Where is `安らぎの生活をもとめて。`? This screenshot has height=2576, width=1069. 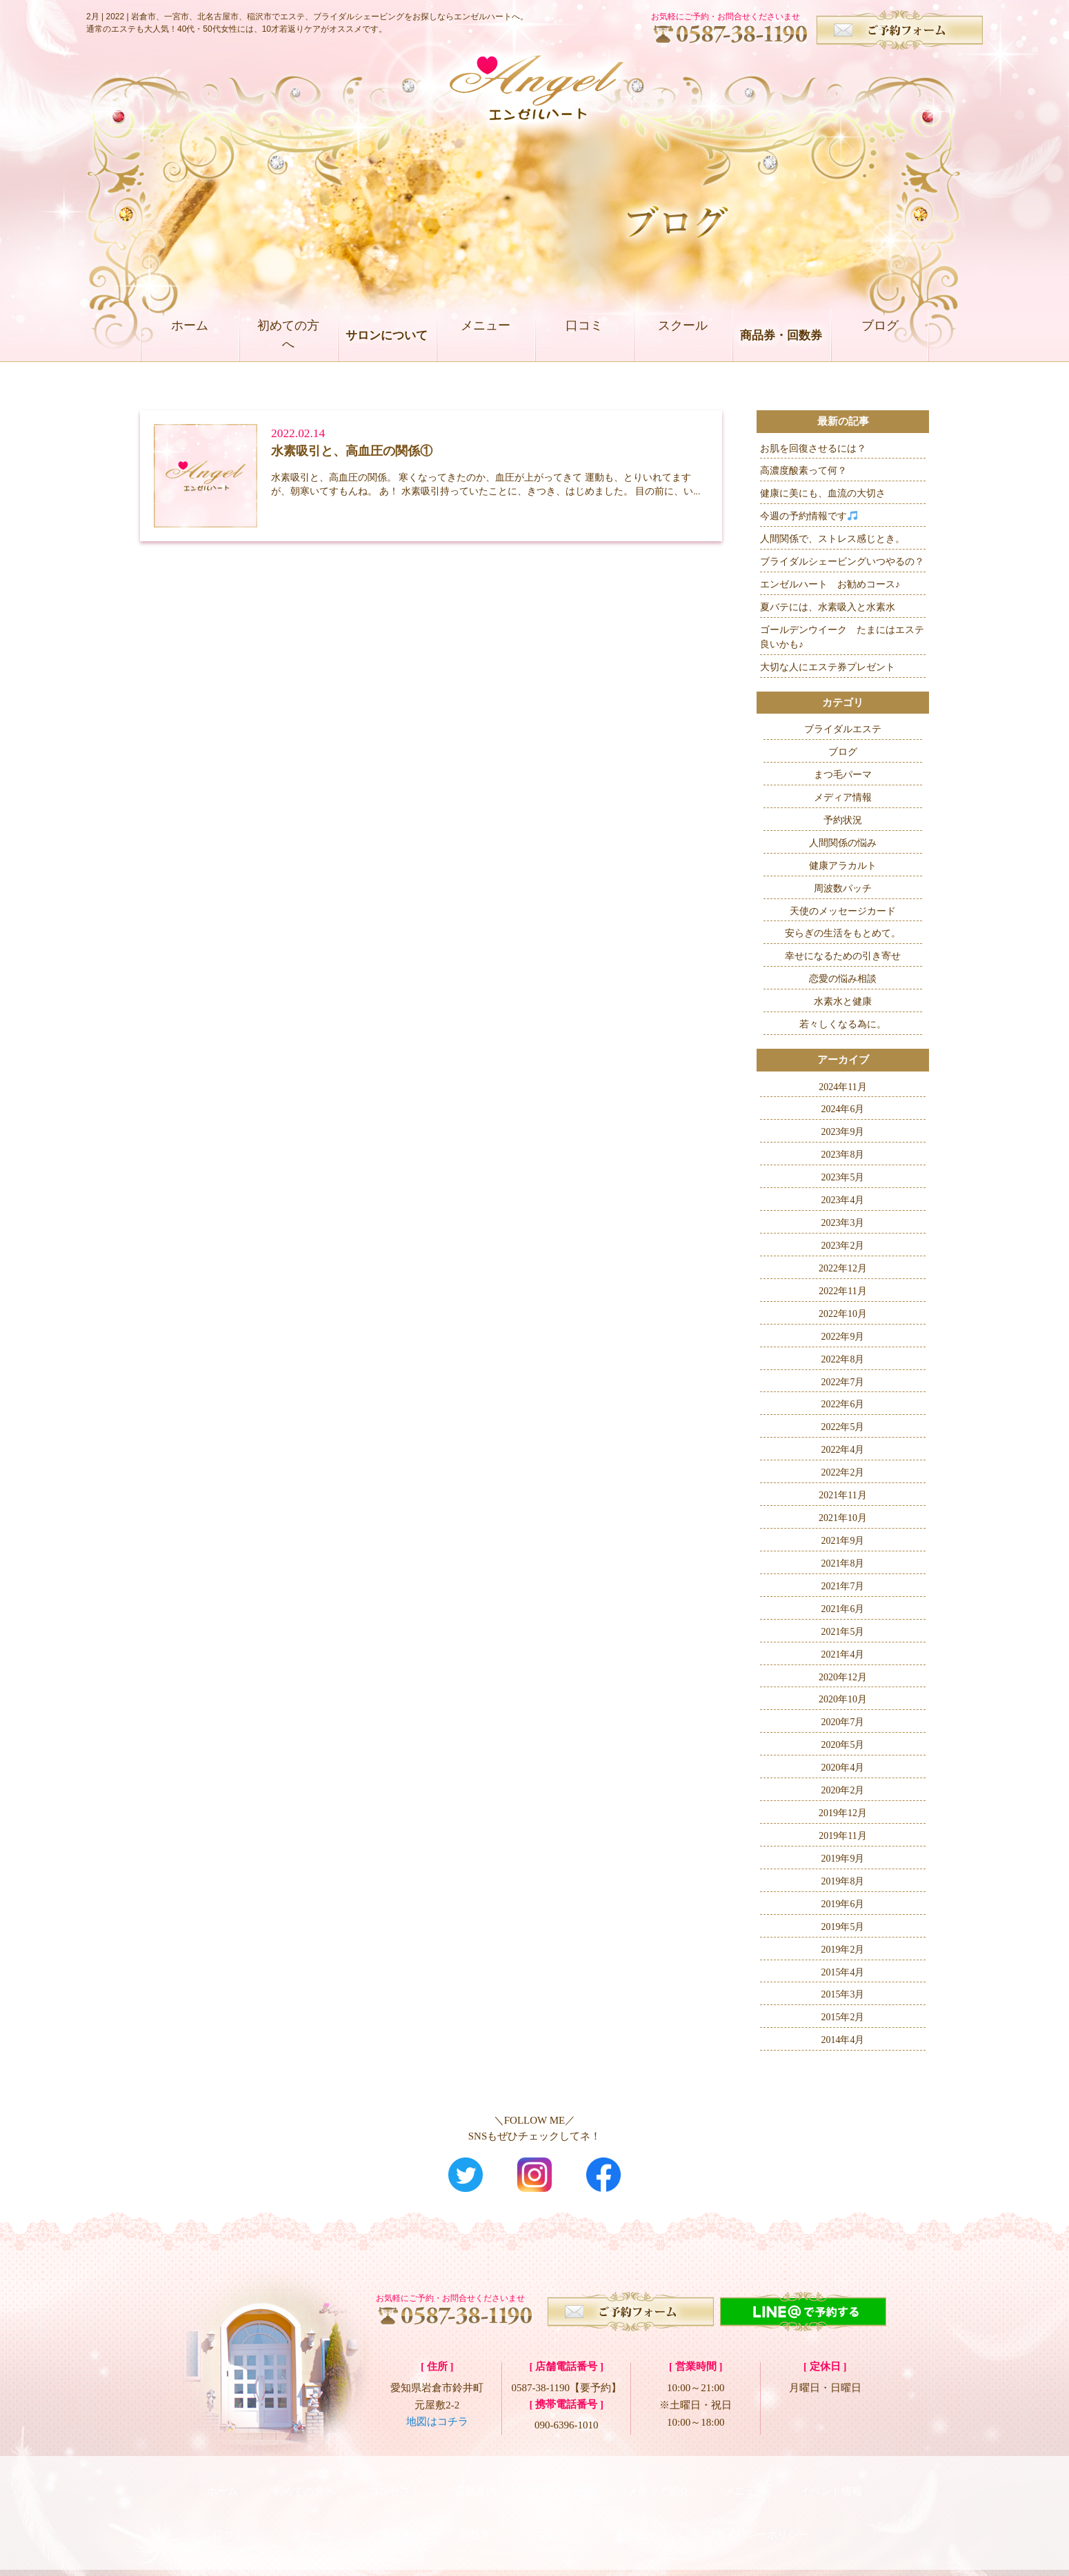 安らぎの生活をもとめて。 is located at coordinates (843, 933).